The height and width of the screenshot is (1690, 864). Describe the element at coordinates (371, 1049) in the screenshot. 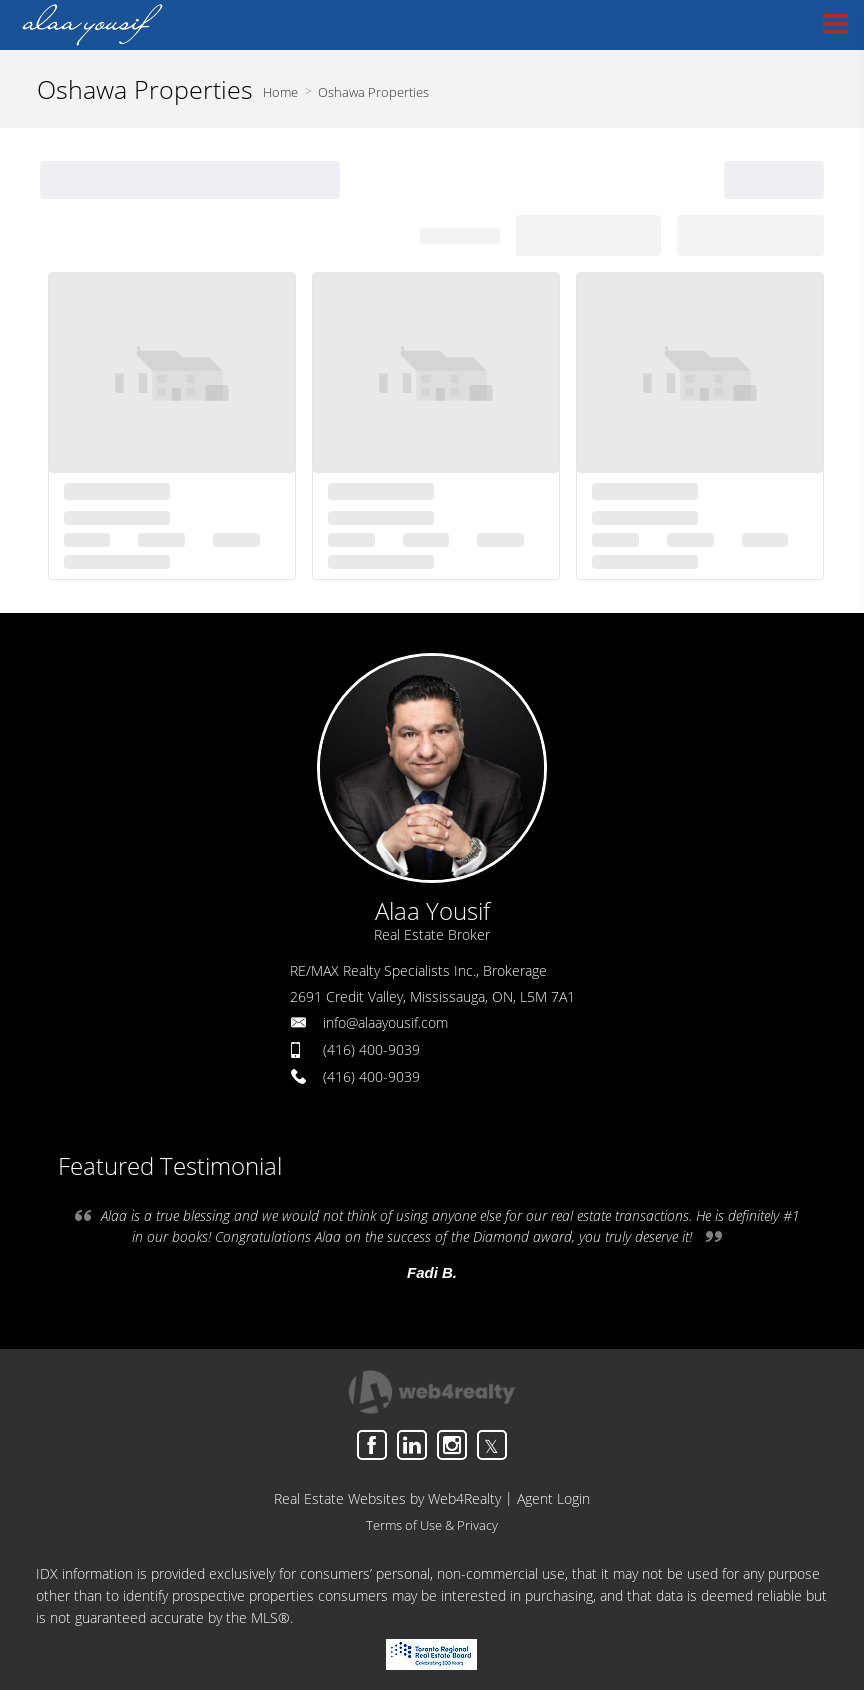

I see `(416) 400-9039` at that location.